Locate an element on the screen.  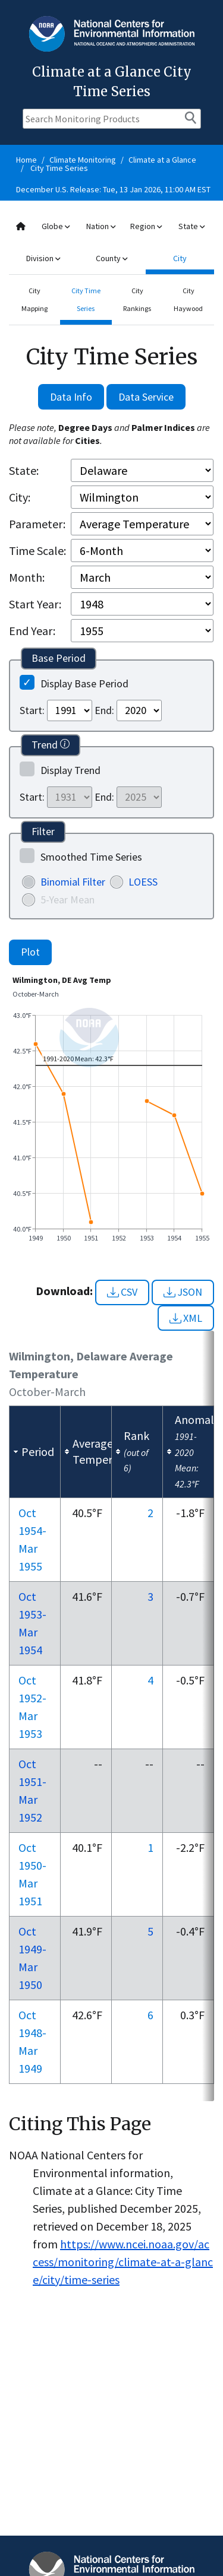
[columnheader] is located at coordinates (35, 1452).